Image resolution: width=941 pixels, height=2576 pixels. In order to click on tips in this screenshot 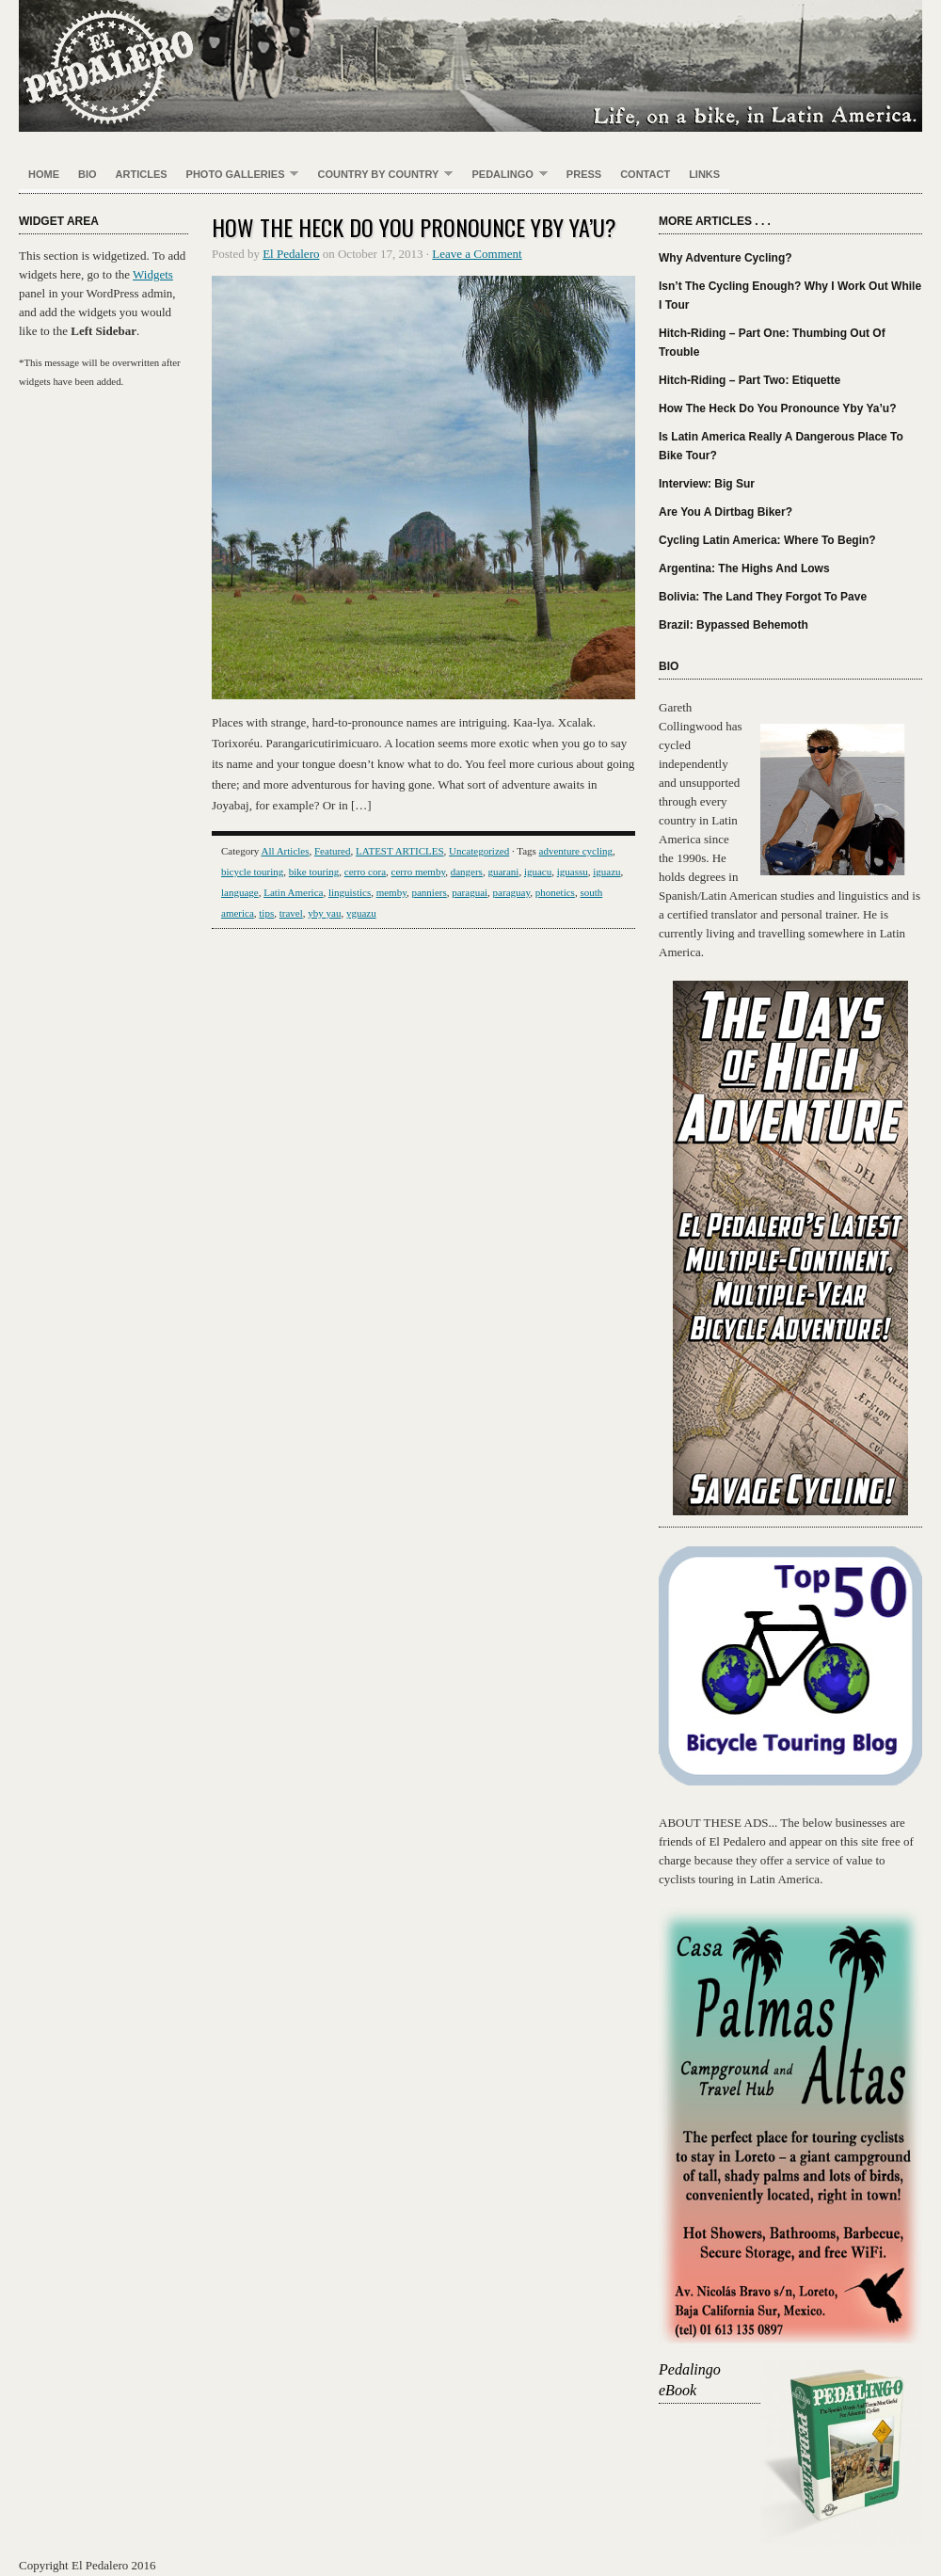, I will do `click(266, 913)`.